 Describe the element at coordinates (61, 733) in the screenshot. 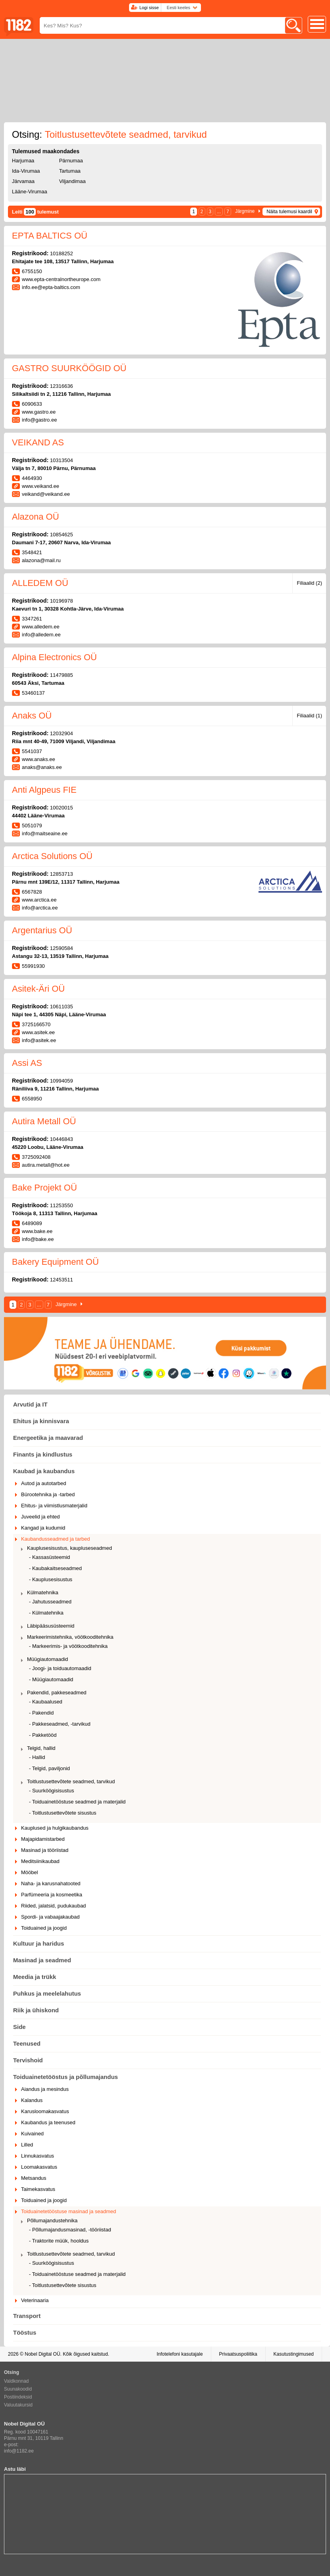

I see `12032904` at that location.